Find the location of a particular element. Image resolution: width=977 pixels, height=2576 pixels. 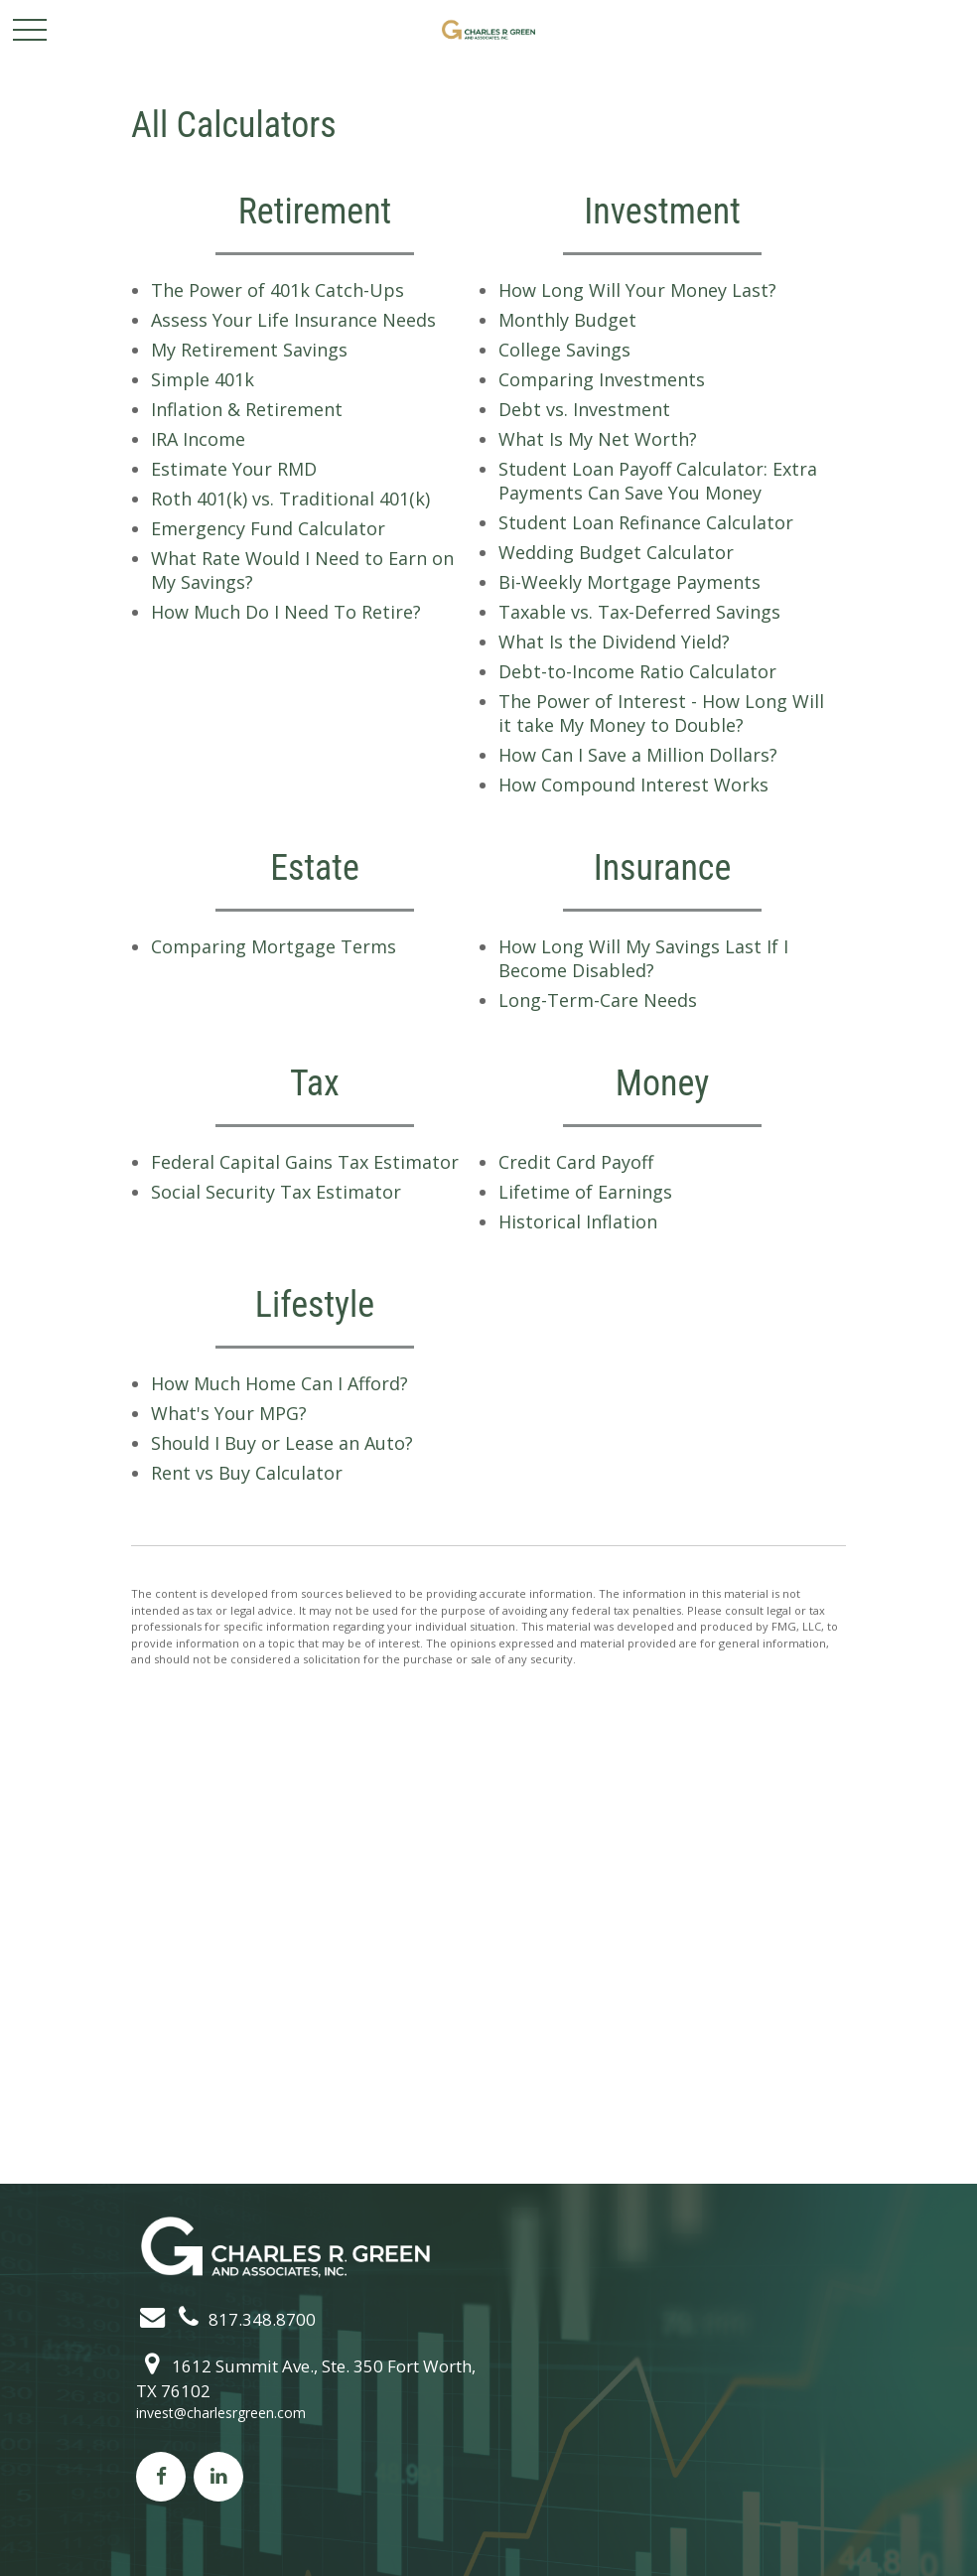

Debt vs. Investment is located at coordinates (584, 409).